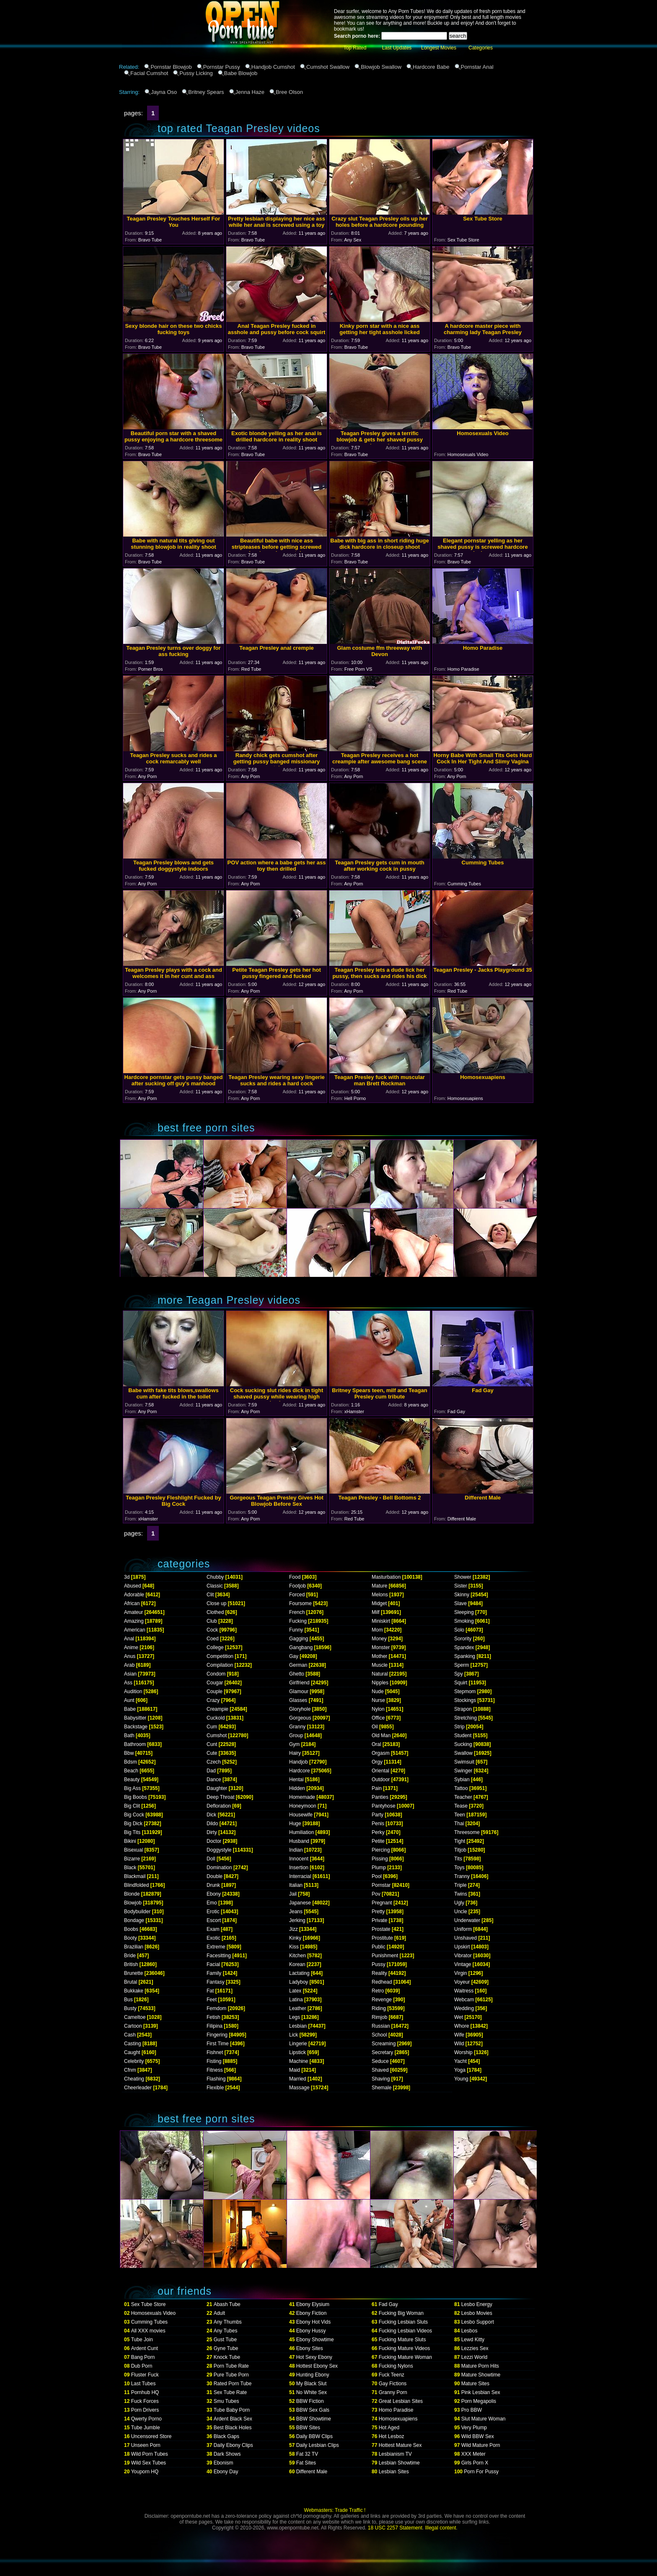 The height and width of the screenshot is (2576, 657). Describe the element at coordinates (213, 1938) in the screenshot. I see `Exotic` at that location.